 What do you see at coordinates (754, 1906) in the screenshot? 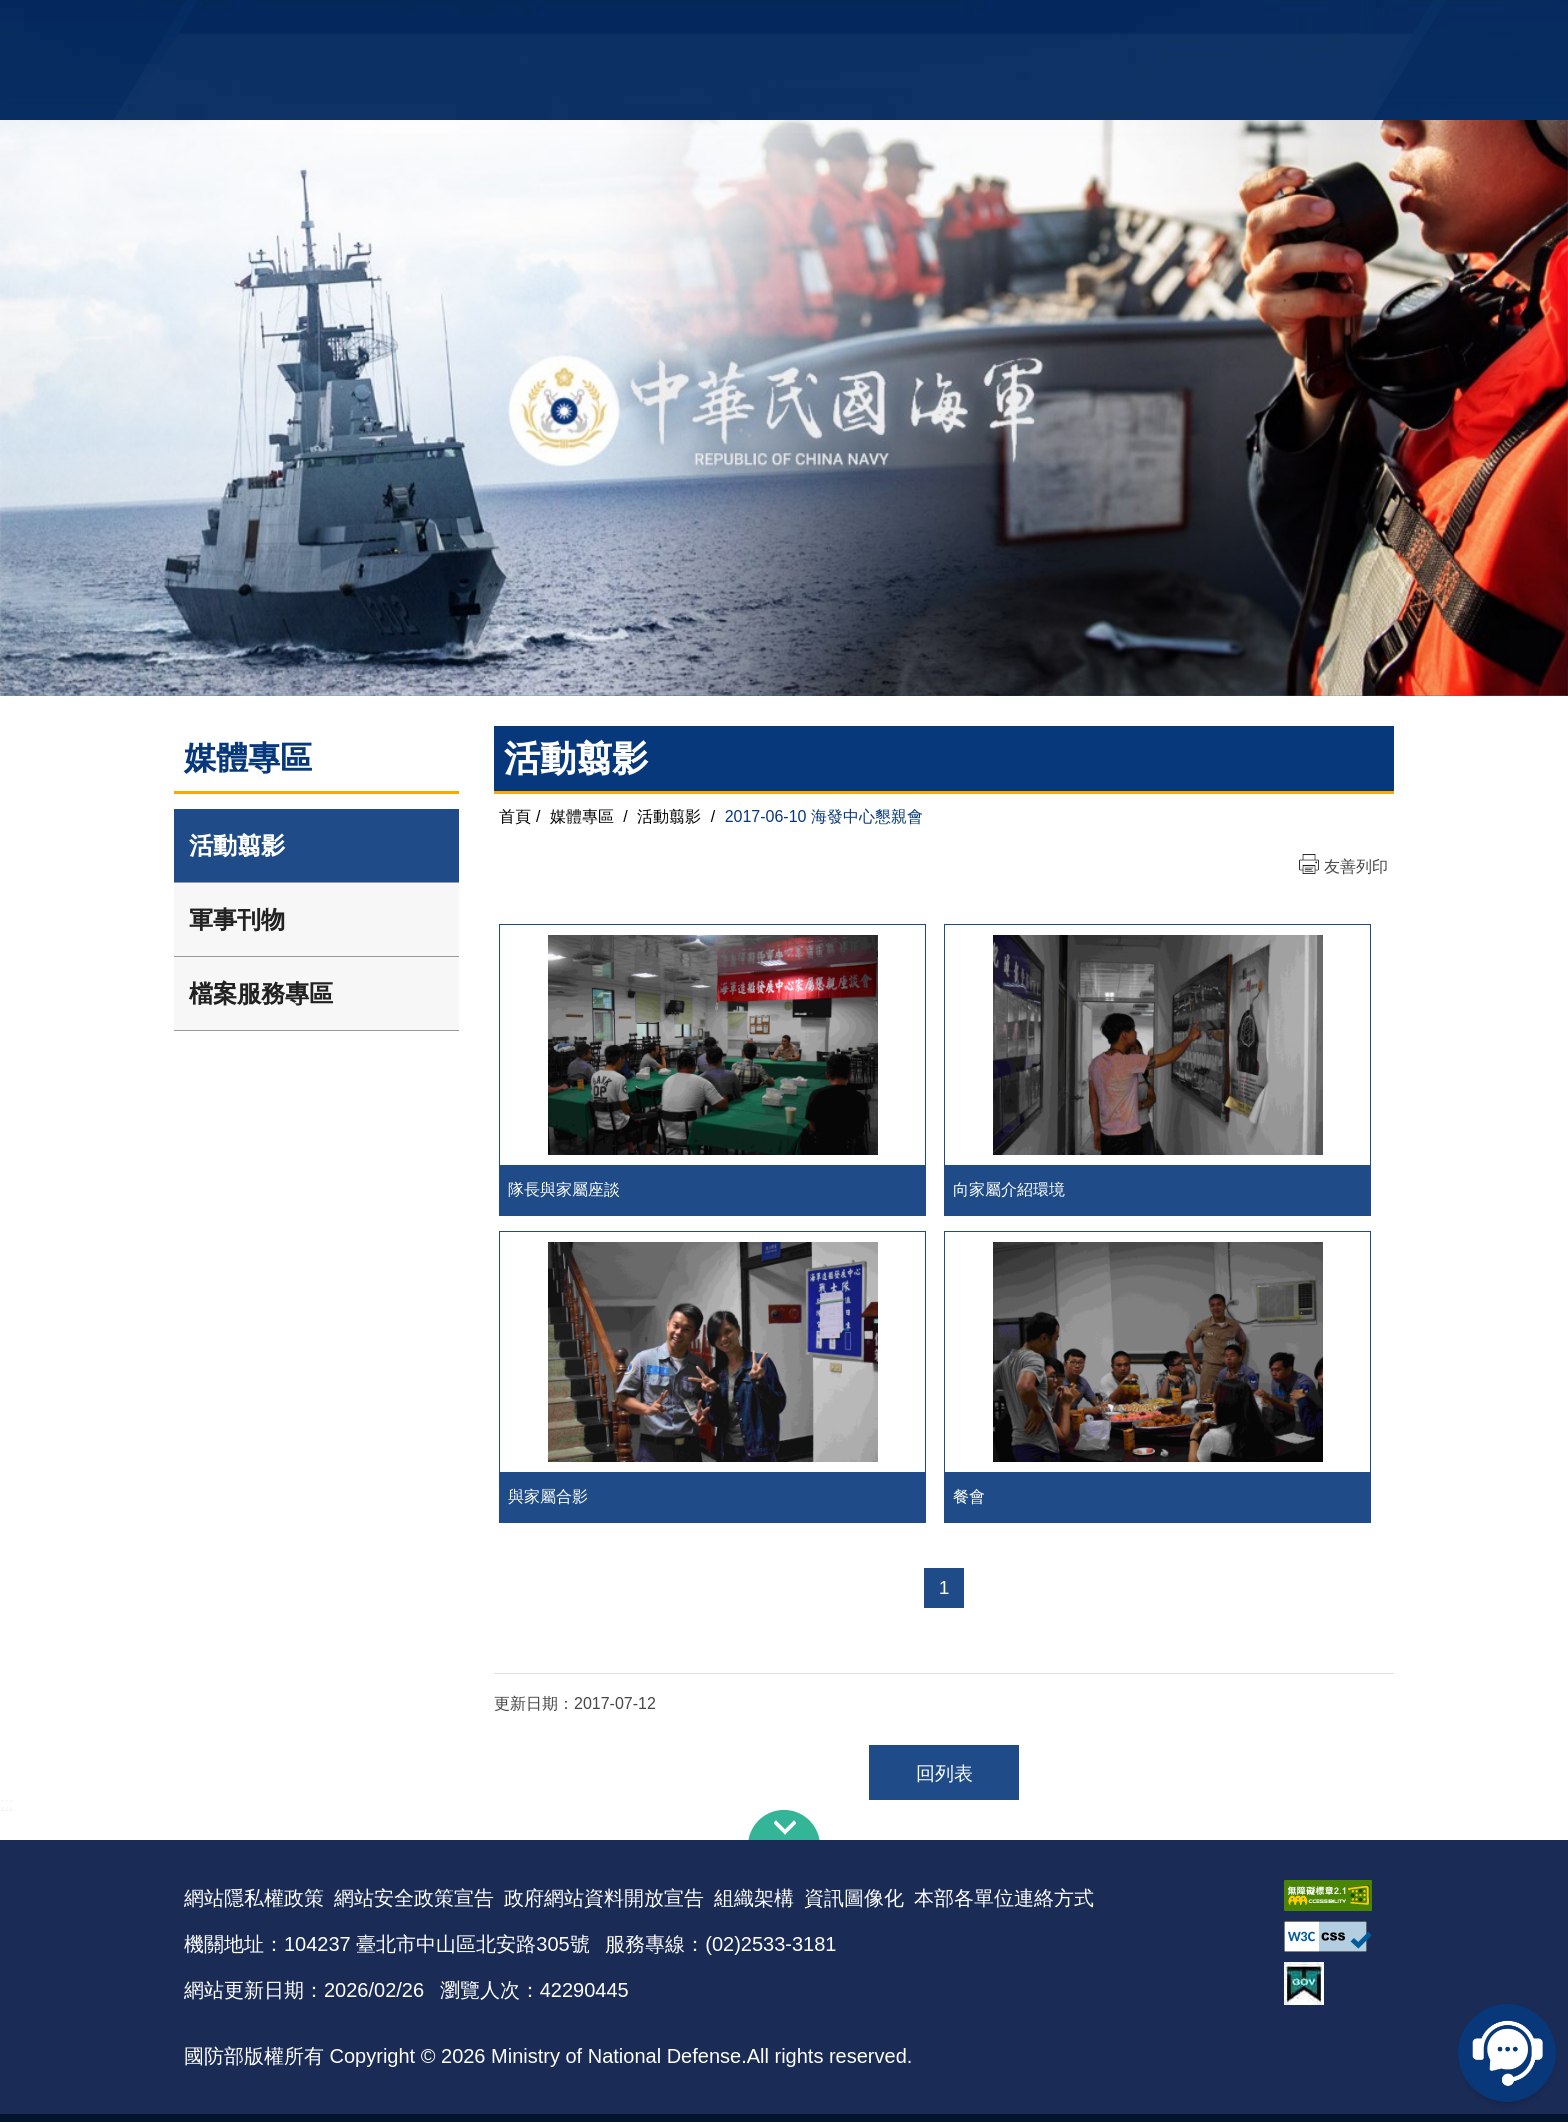
I see `組織架構` at bounding box center [754, 1906].